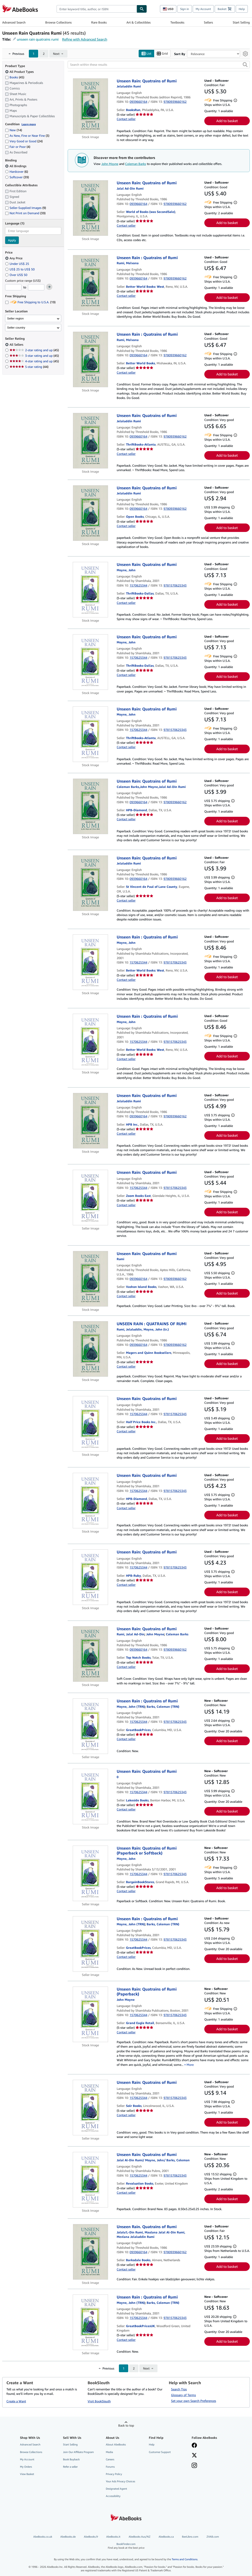  I want to click on AbeBooks.it, so click(113, 2536).